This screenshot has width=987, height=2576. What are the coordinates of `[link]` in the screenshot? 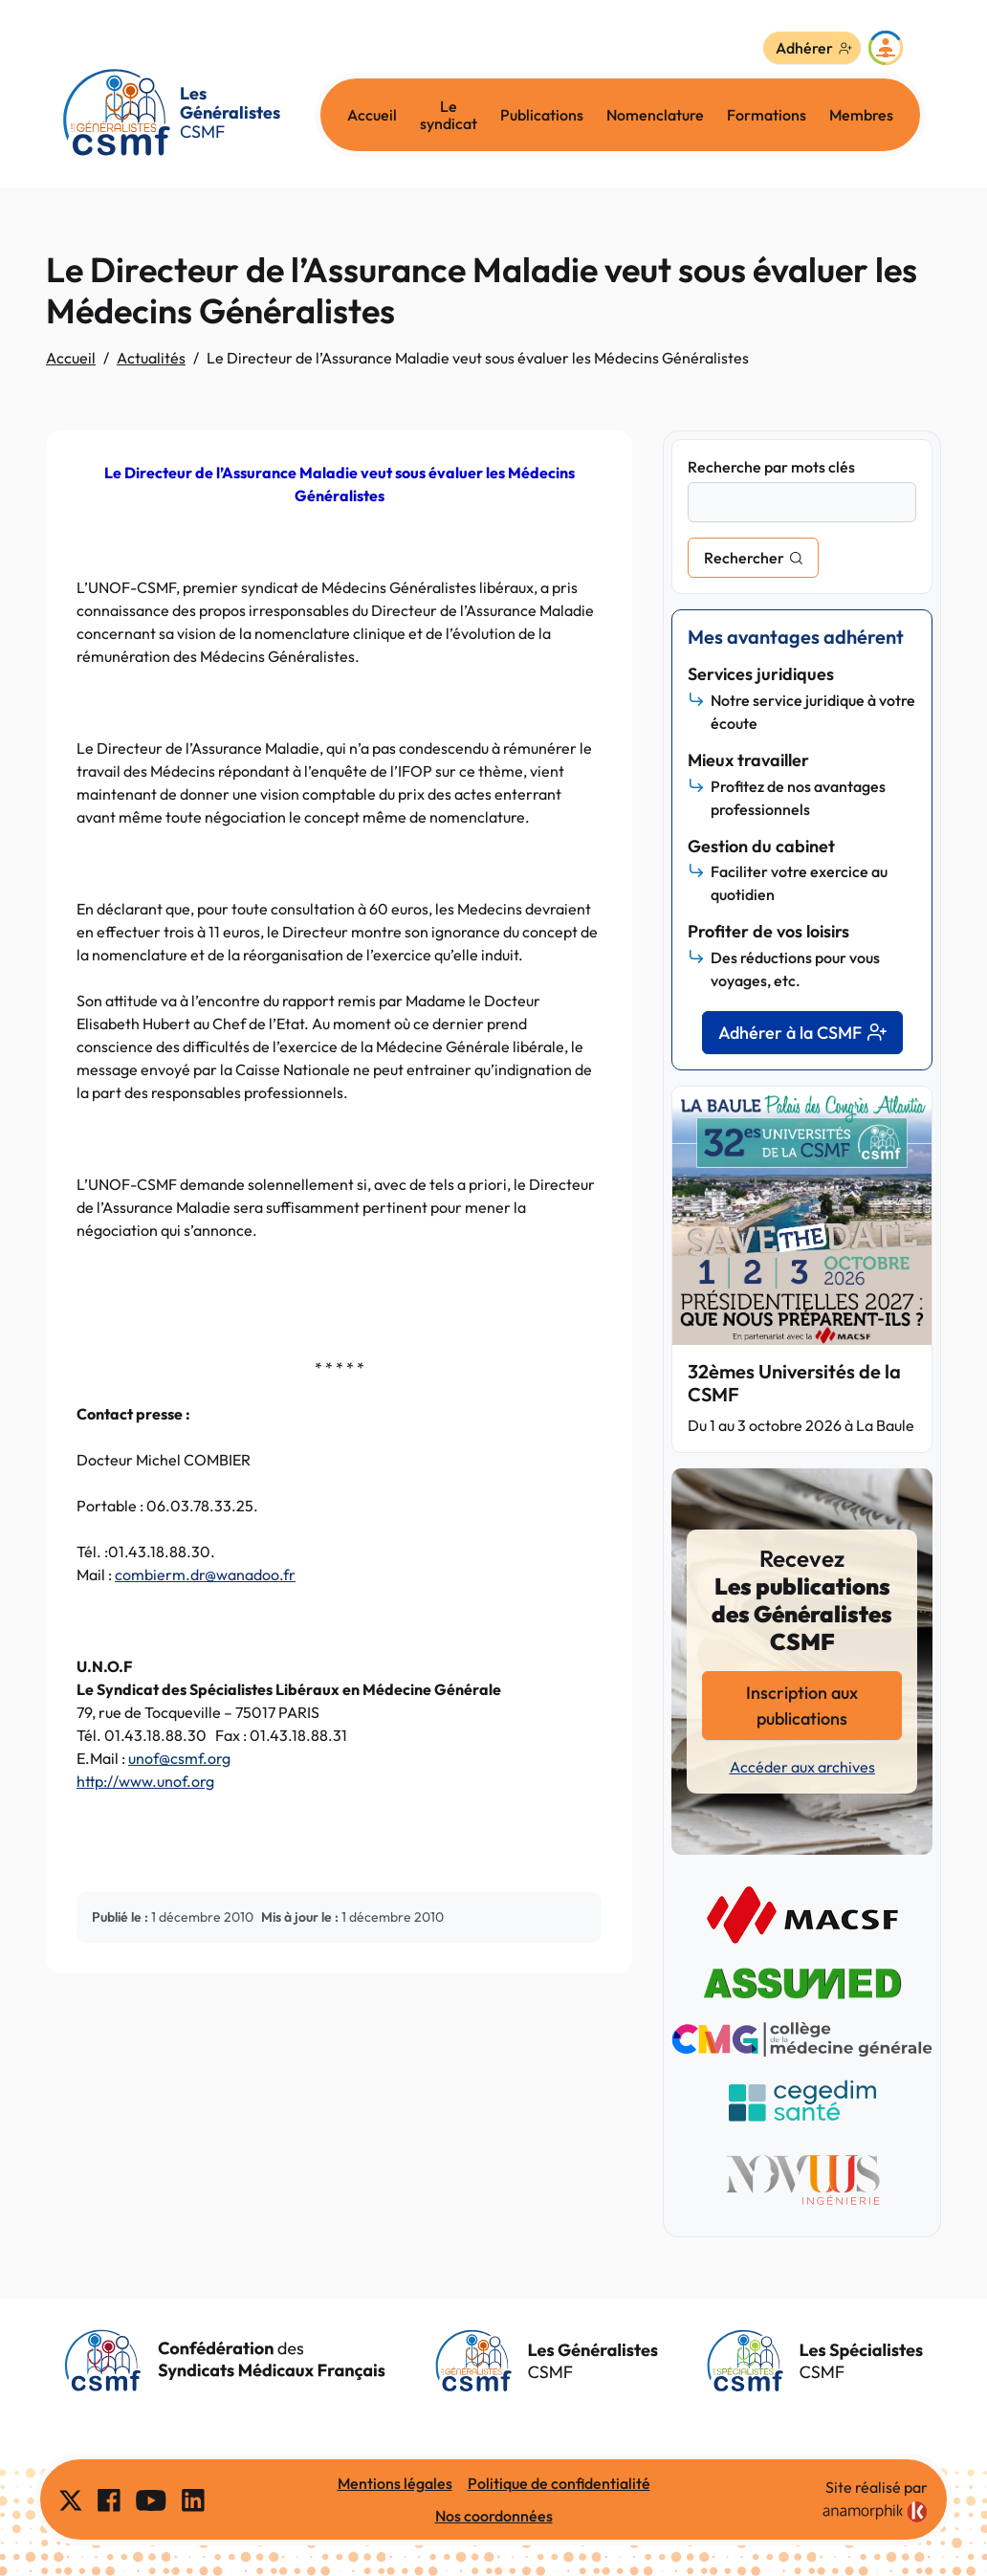 It's located at (875, 2511).